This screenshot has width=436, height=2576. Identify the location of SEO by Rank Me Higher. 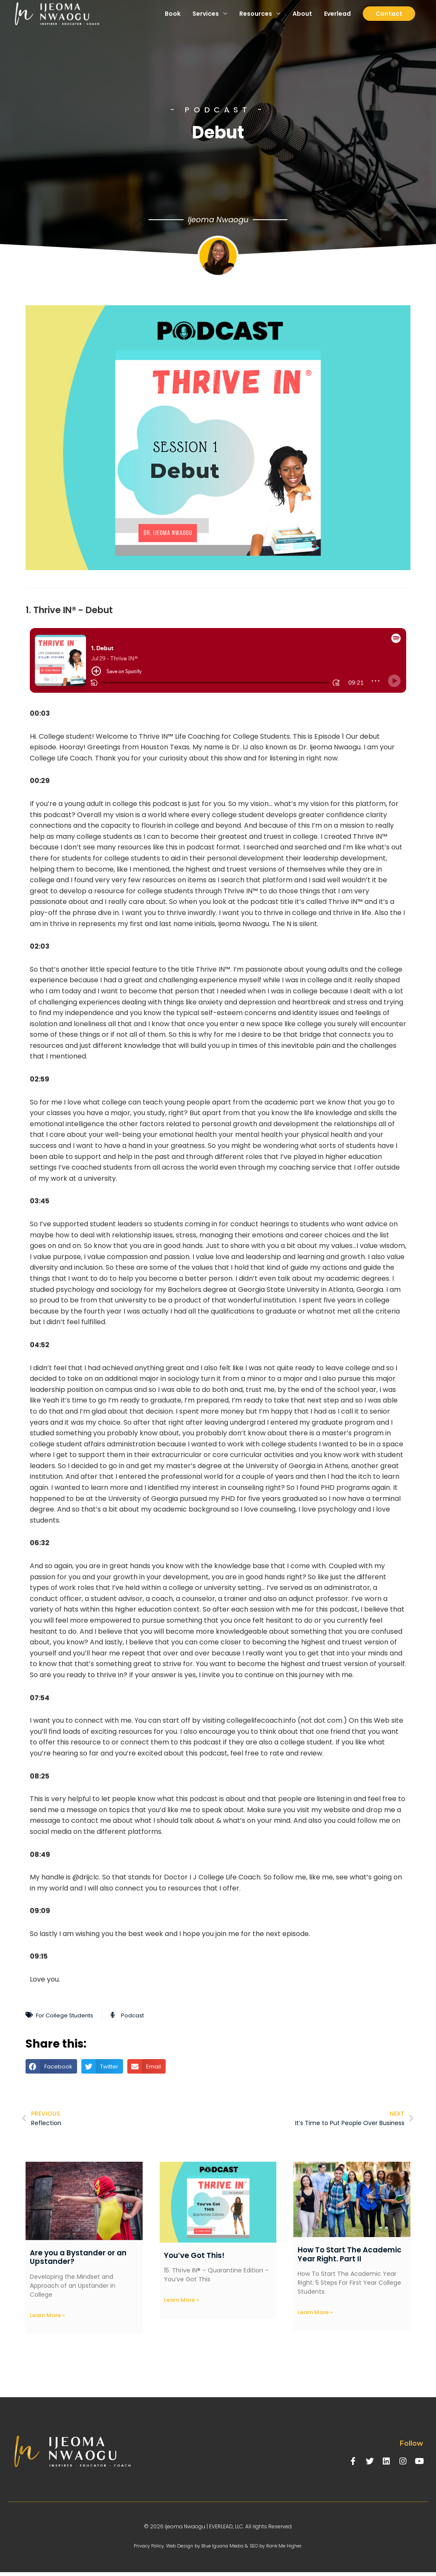
(283, 2549).